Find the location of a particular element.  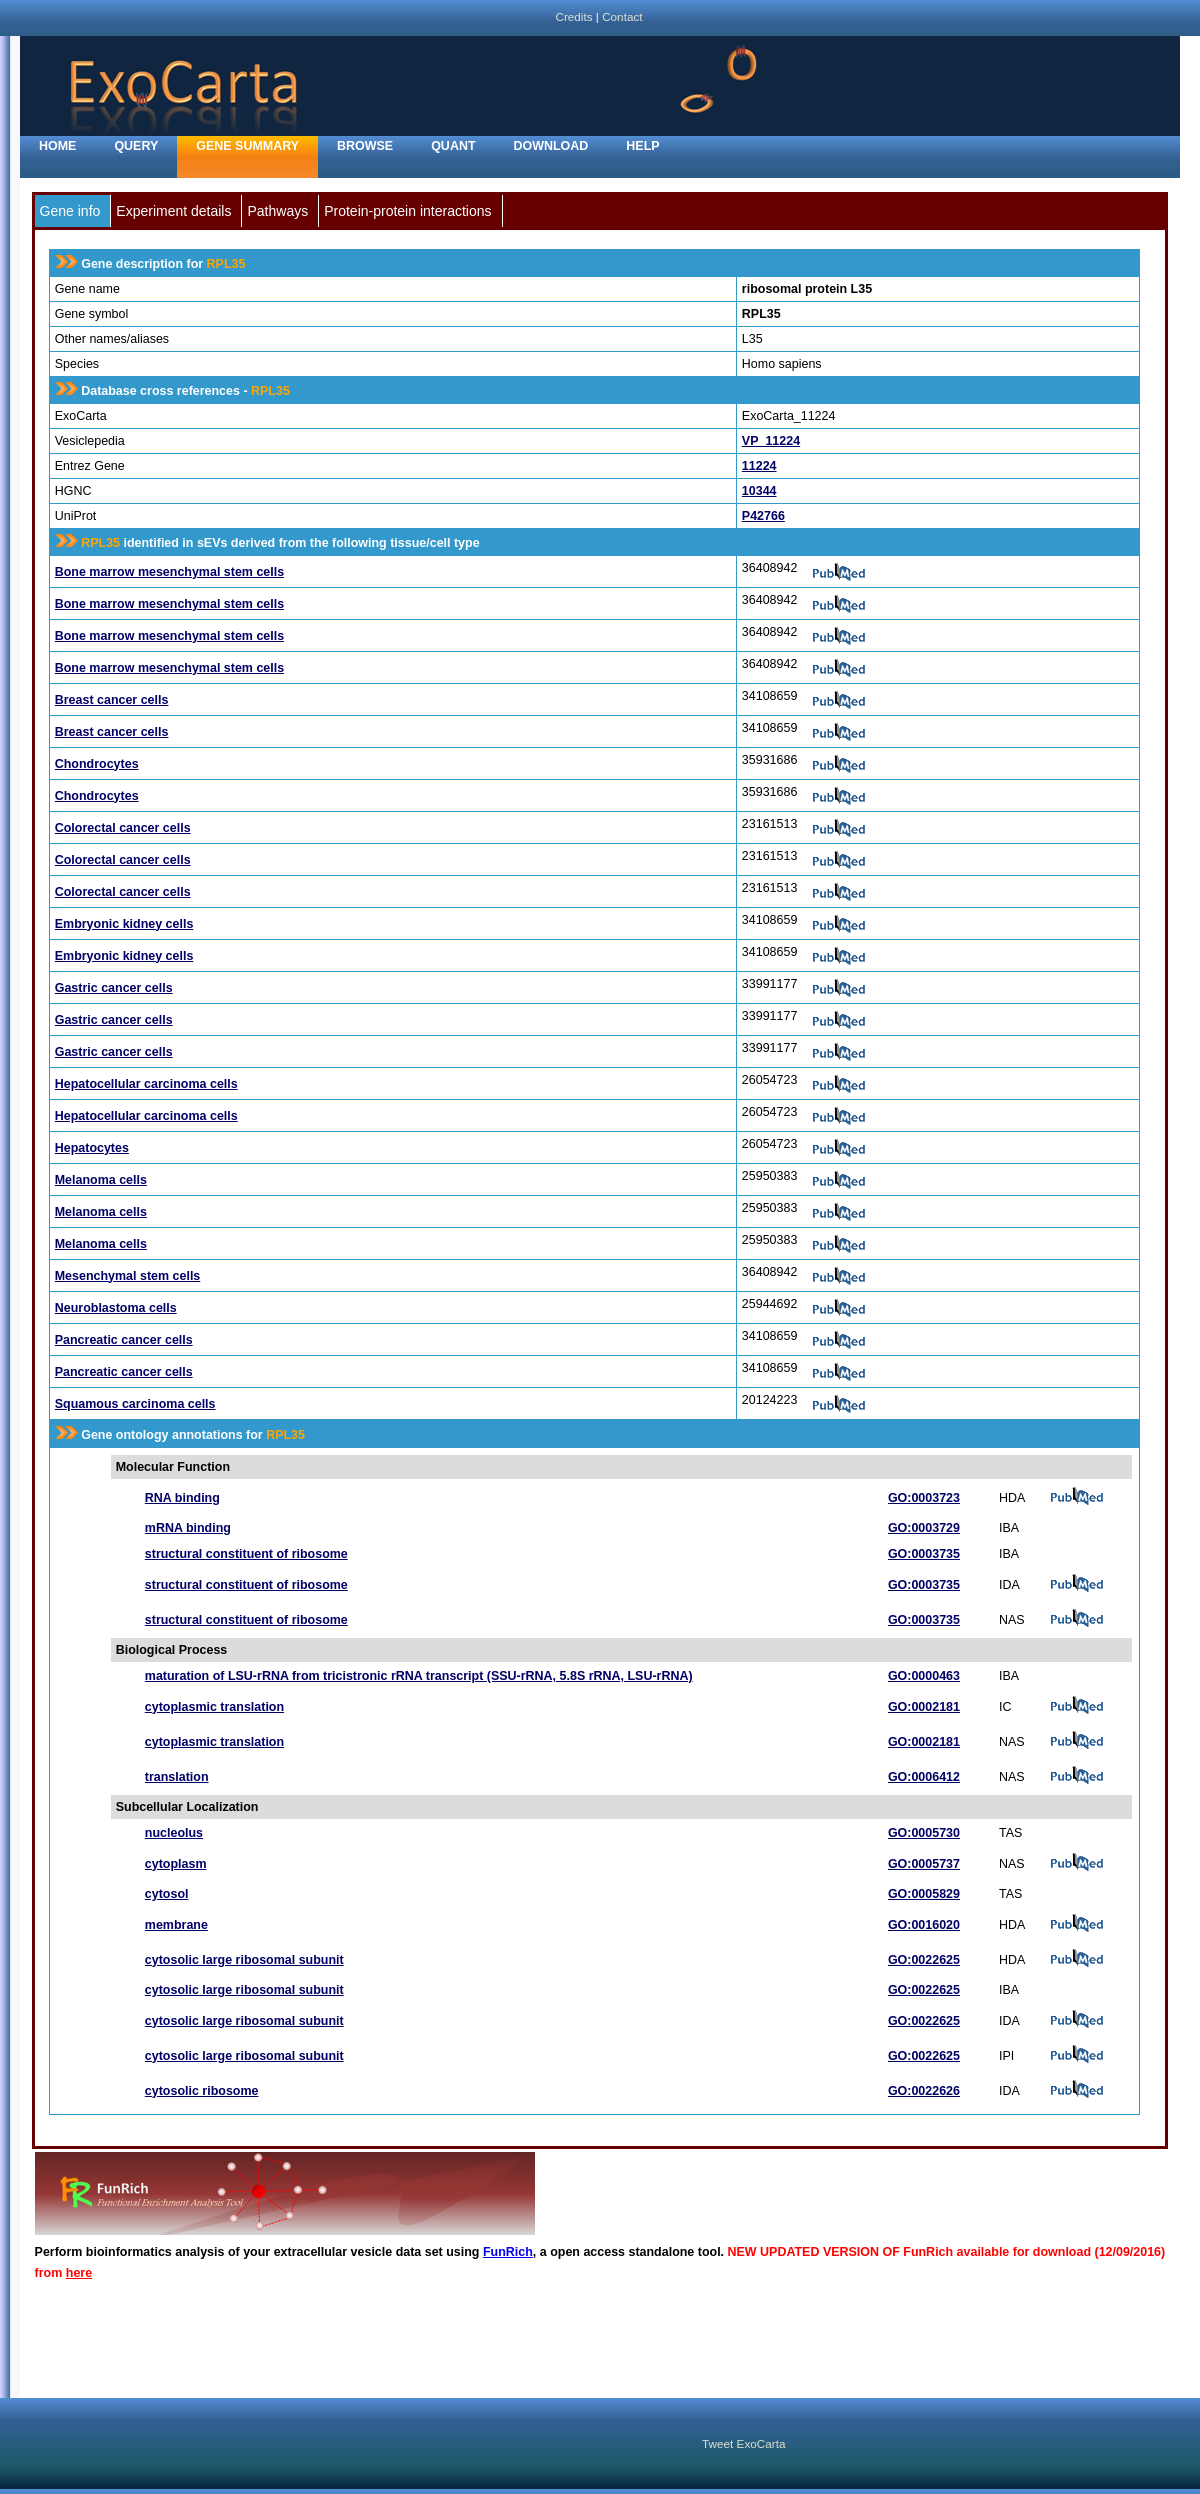

Bone marrow mesenchymal stem cells is located at coordinates (169, 572).